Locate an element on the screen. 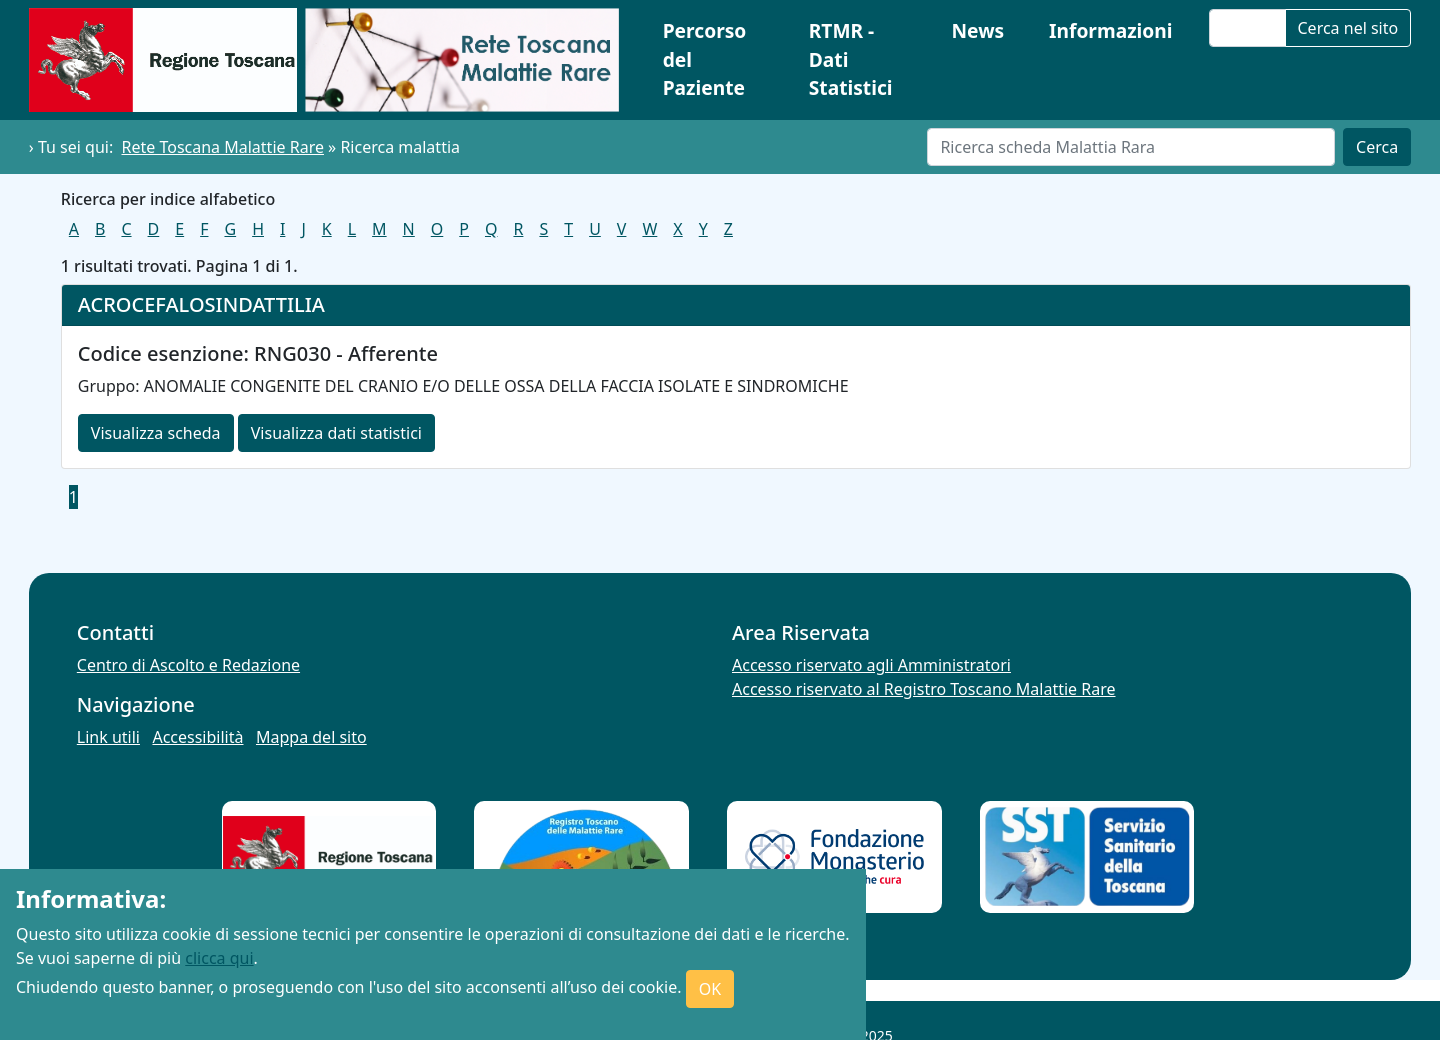  Centro di Ascolto e Redazione is located at coordinates (188, 665).